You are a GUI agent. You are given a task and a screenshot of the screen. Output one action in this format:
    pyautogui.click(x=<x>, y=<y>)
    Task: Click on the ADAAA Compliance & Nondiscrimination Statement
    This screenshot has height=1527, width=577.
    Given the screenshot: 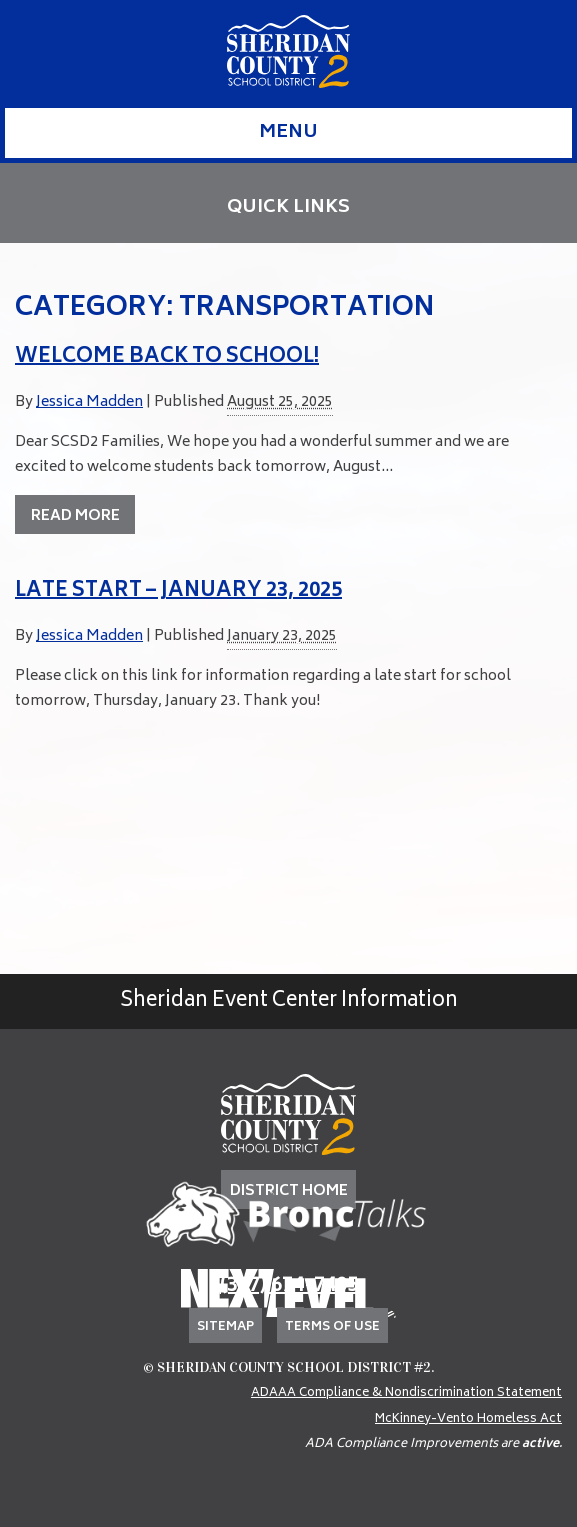 What is the action you would take?
    pyautogui.click(x=406, y=1393)
    